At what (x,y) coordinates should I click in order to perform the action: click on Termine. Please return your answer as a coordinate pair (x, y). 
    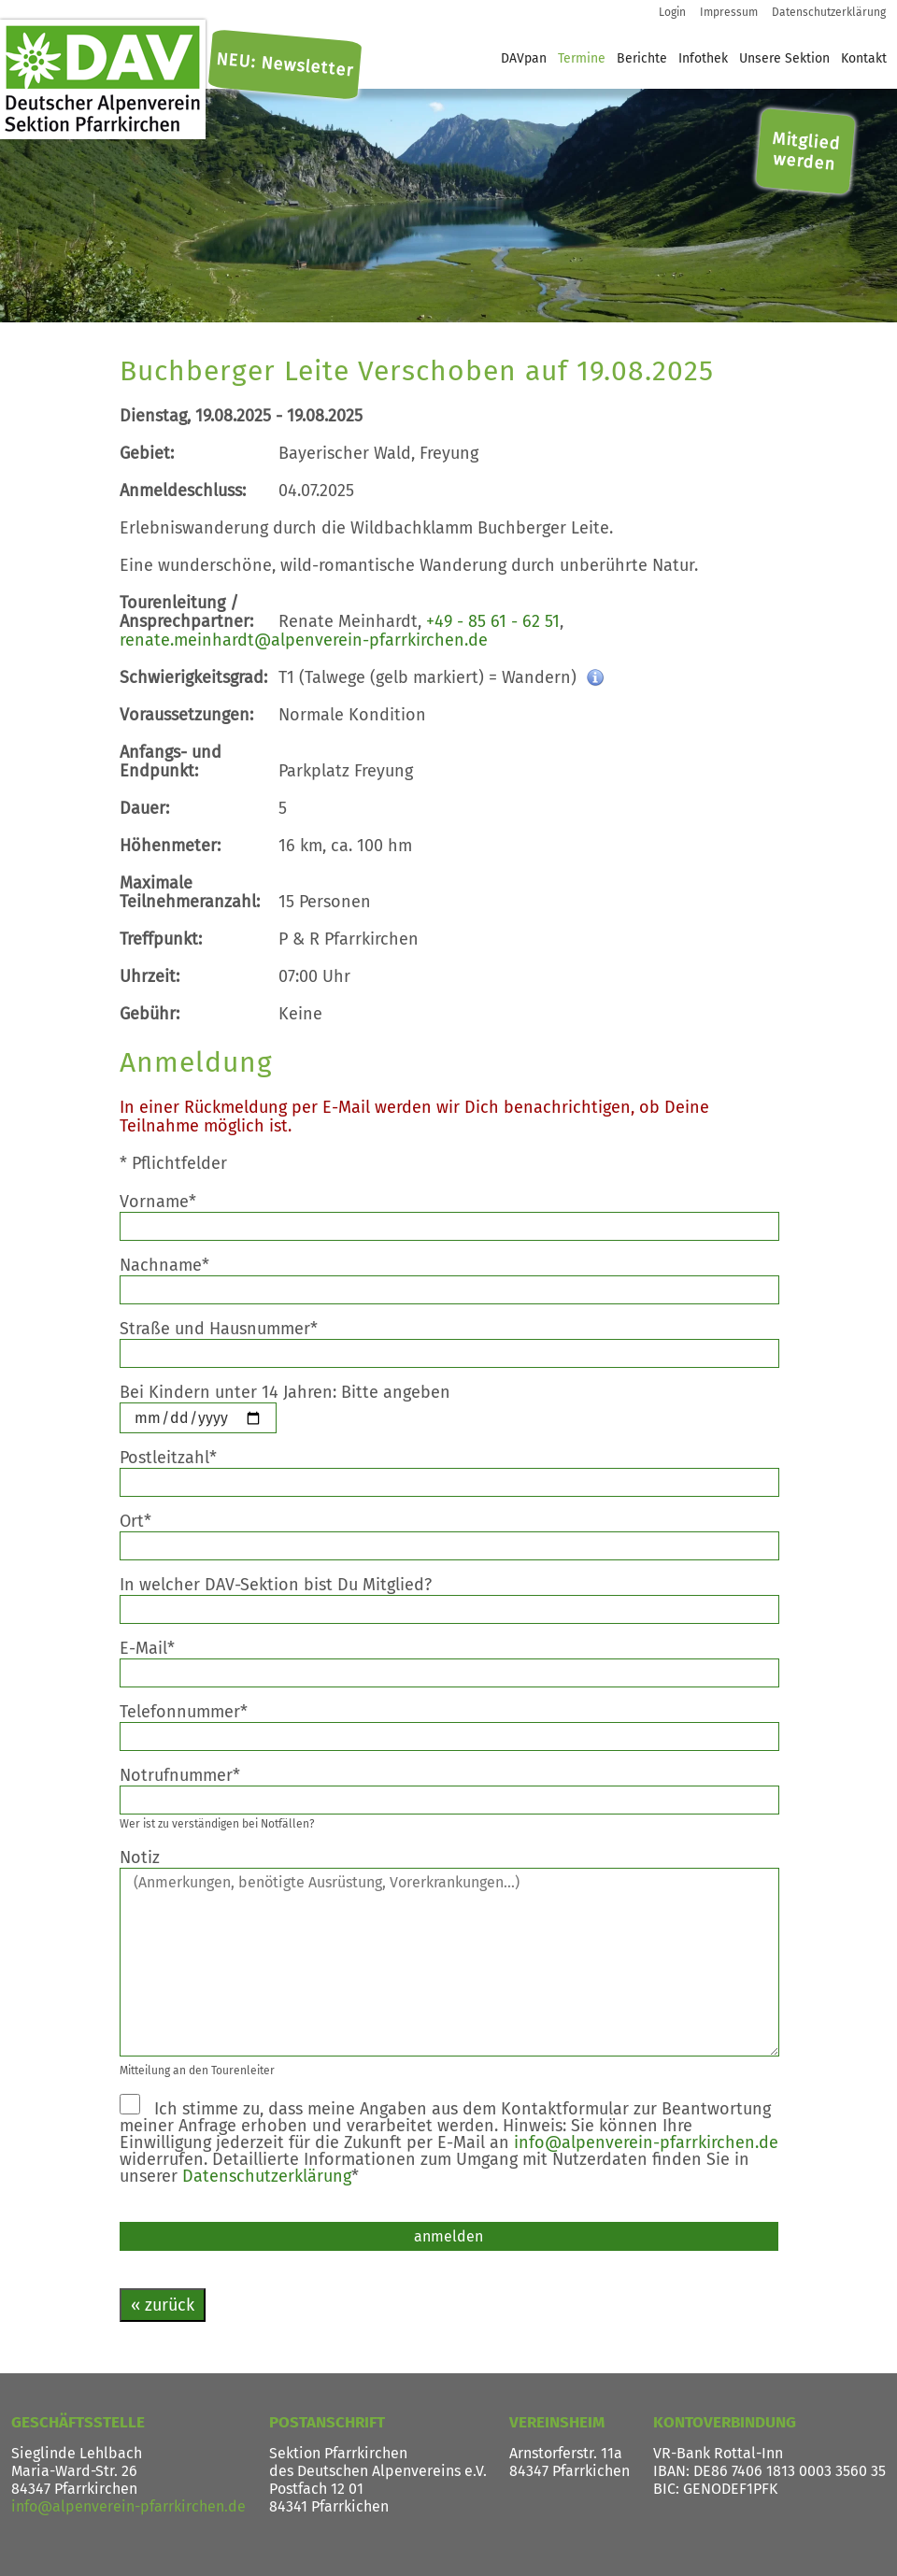
    Looking at the image, I should click on (581, 58).